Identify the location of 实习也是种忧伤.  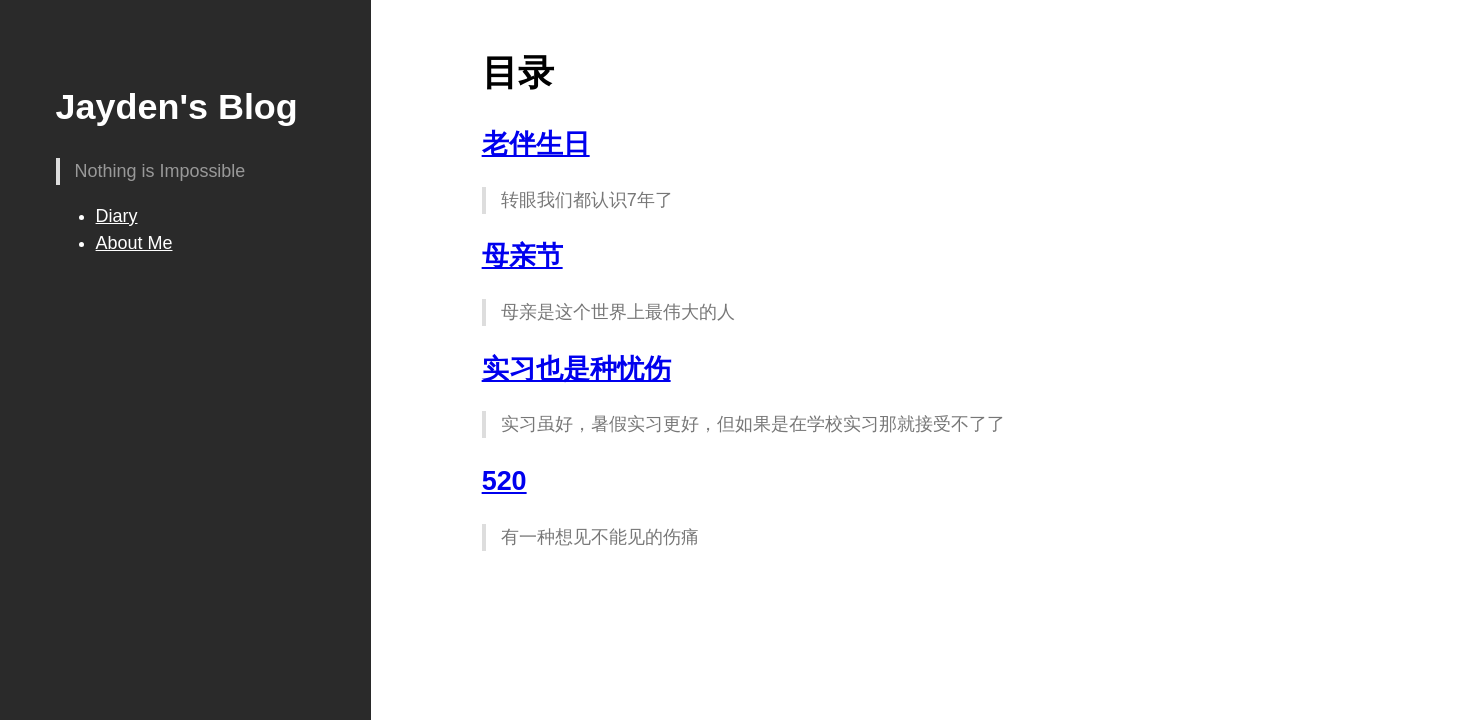
(576, 369).